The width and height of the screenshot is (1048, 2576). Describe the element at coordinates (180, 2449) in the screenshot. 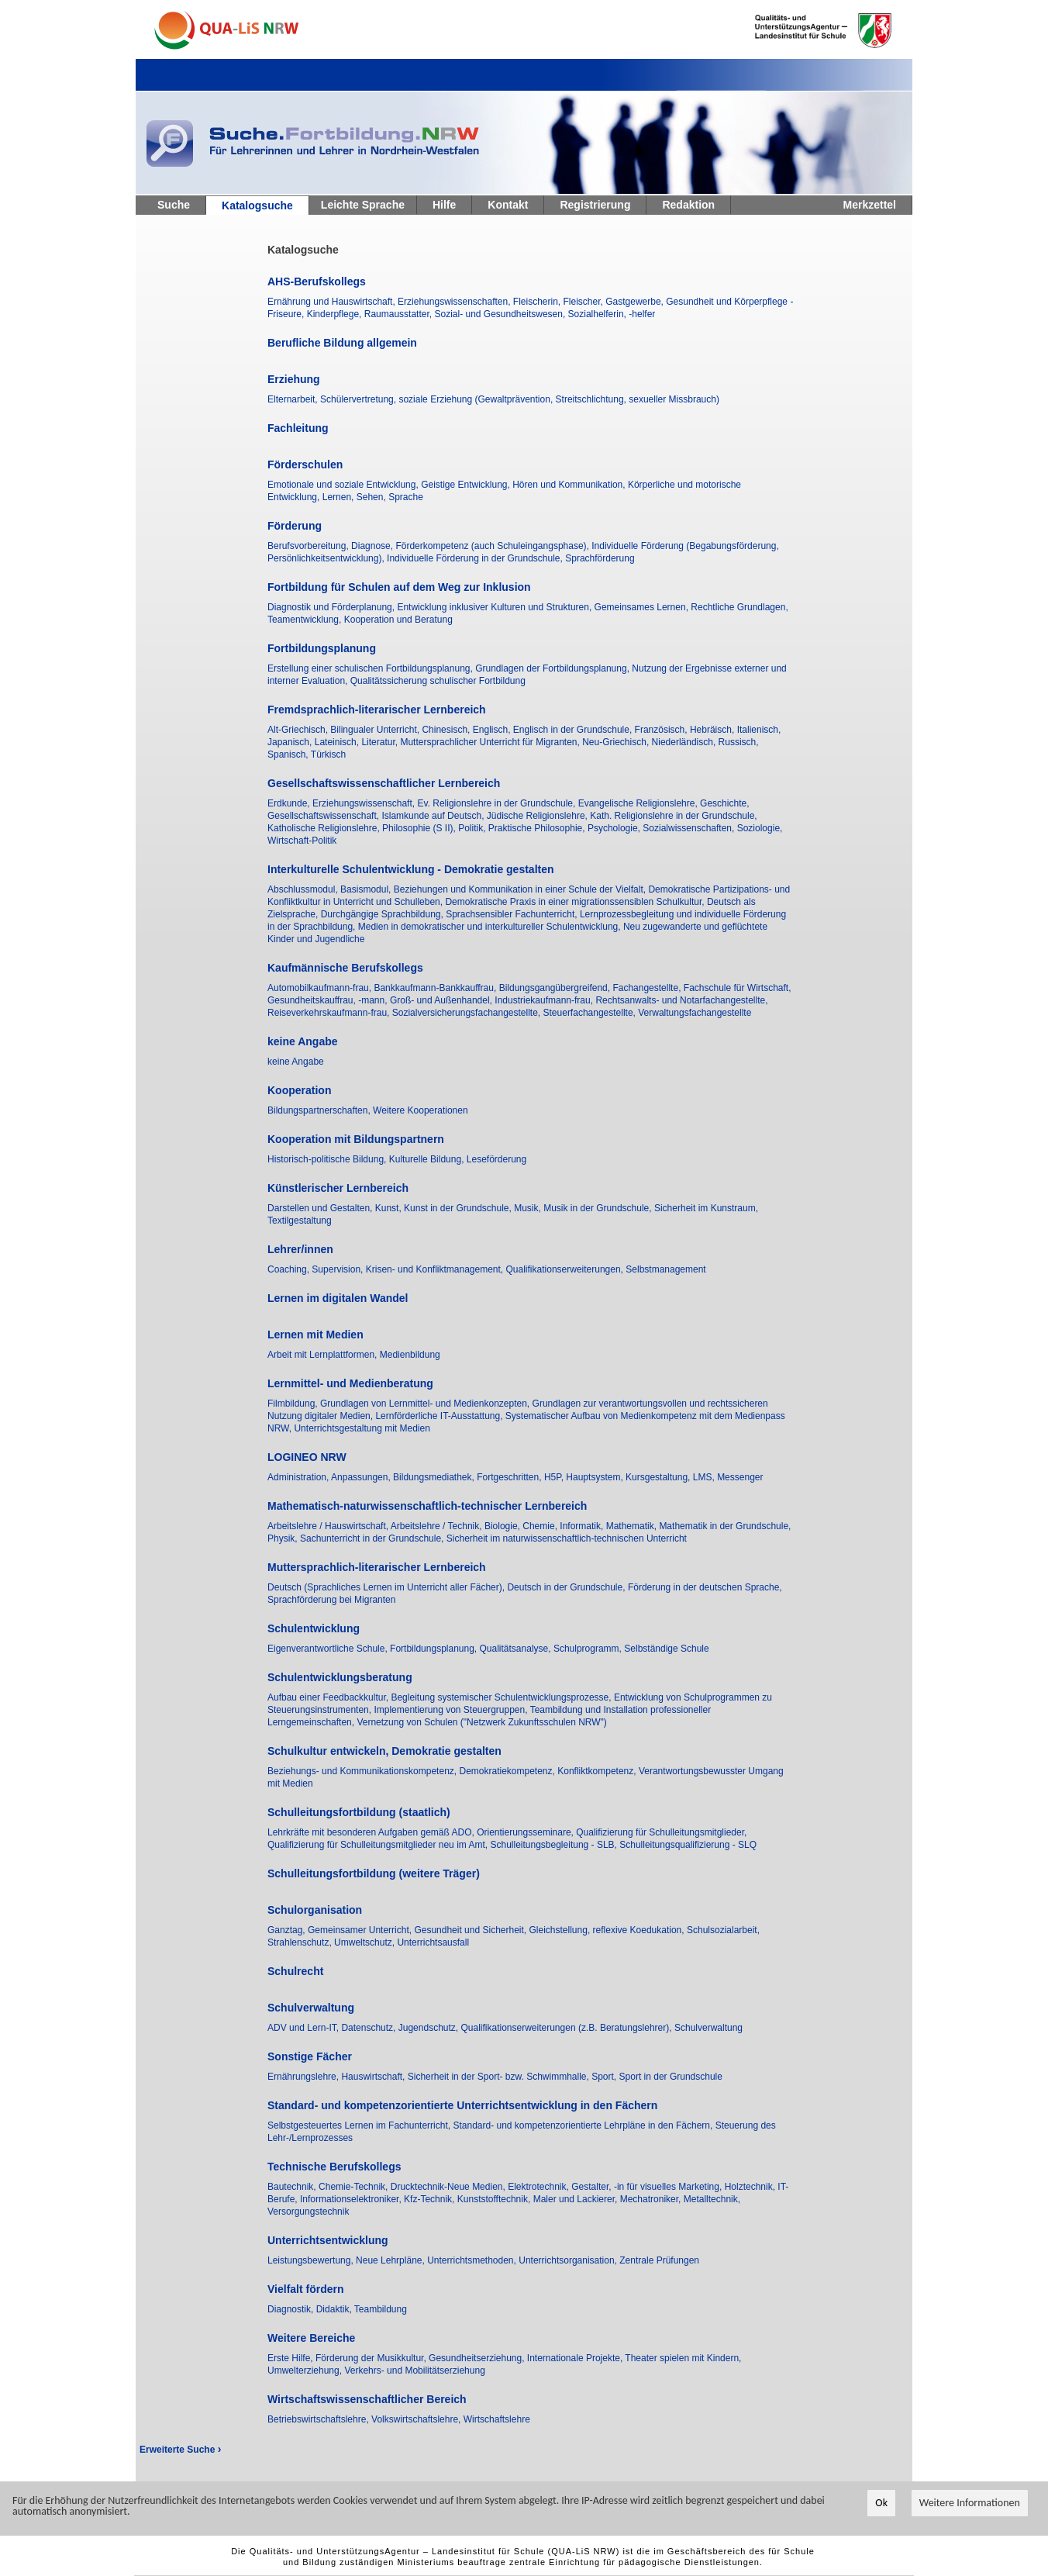

I see `Erweiterte Suche` at that location.